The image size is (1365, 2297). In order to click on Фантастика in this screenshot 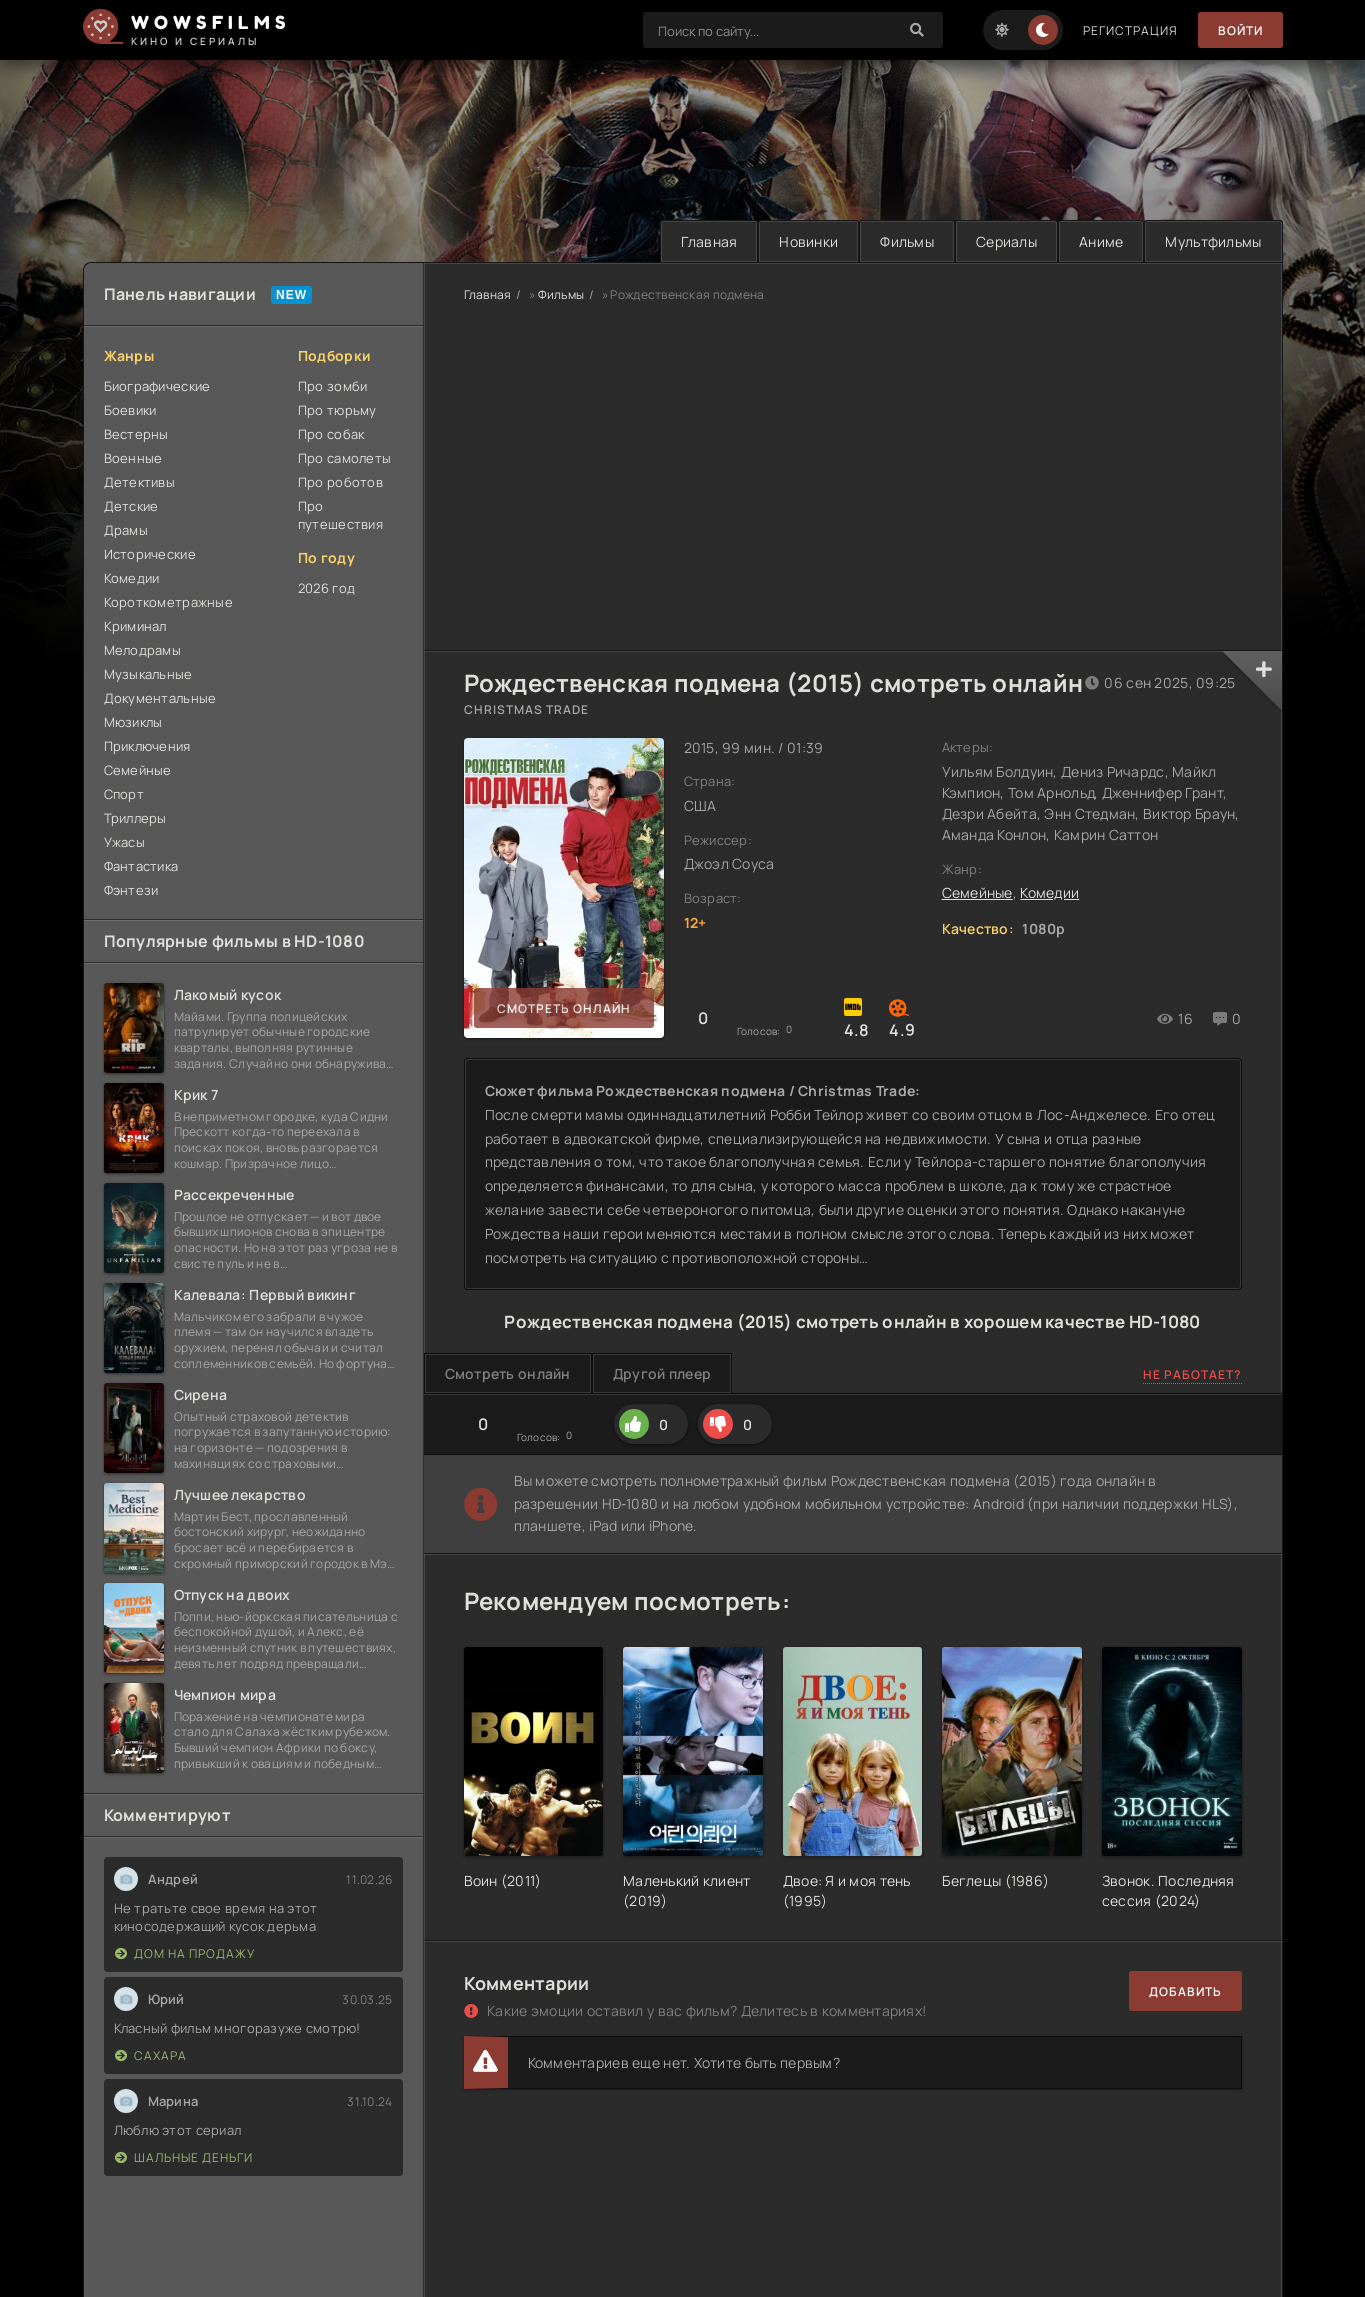, I will do `click(141, 866)`.